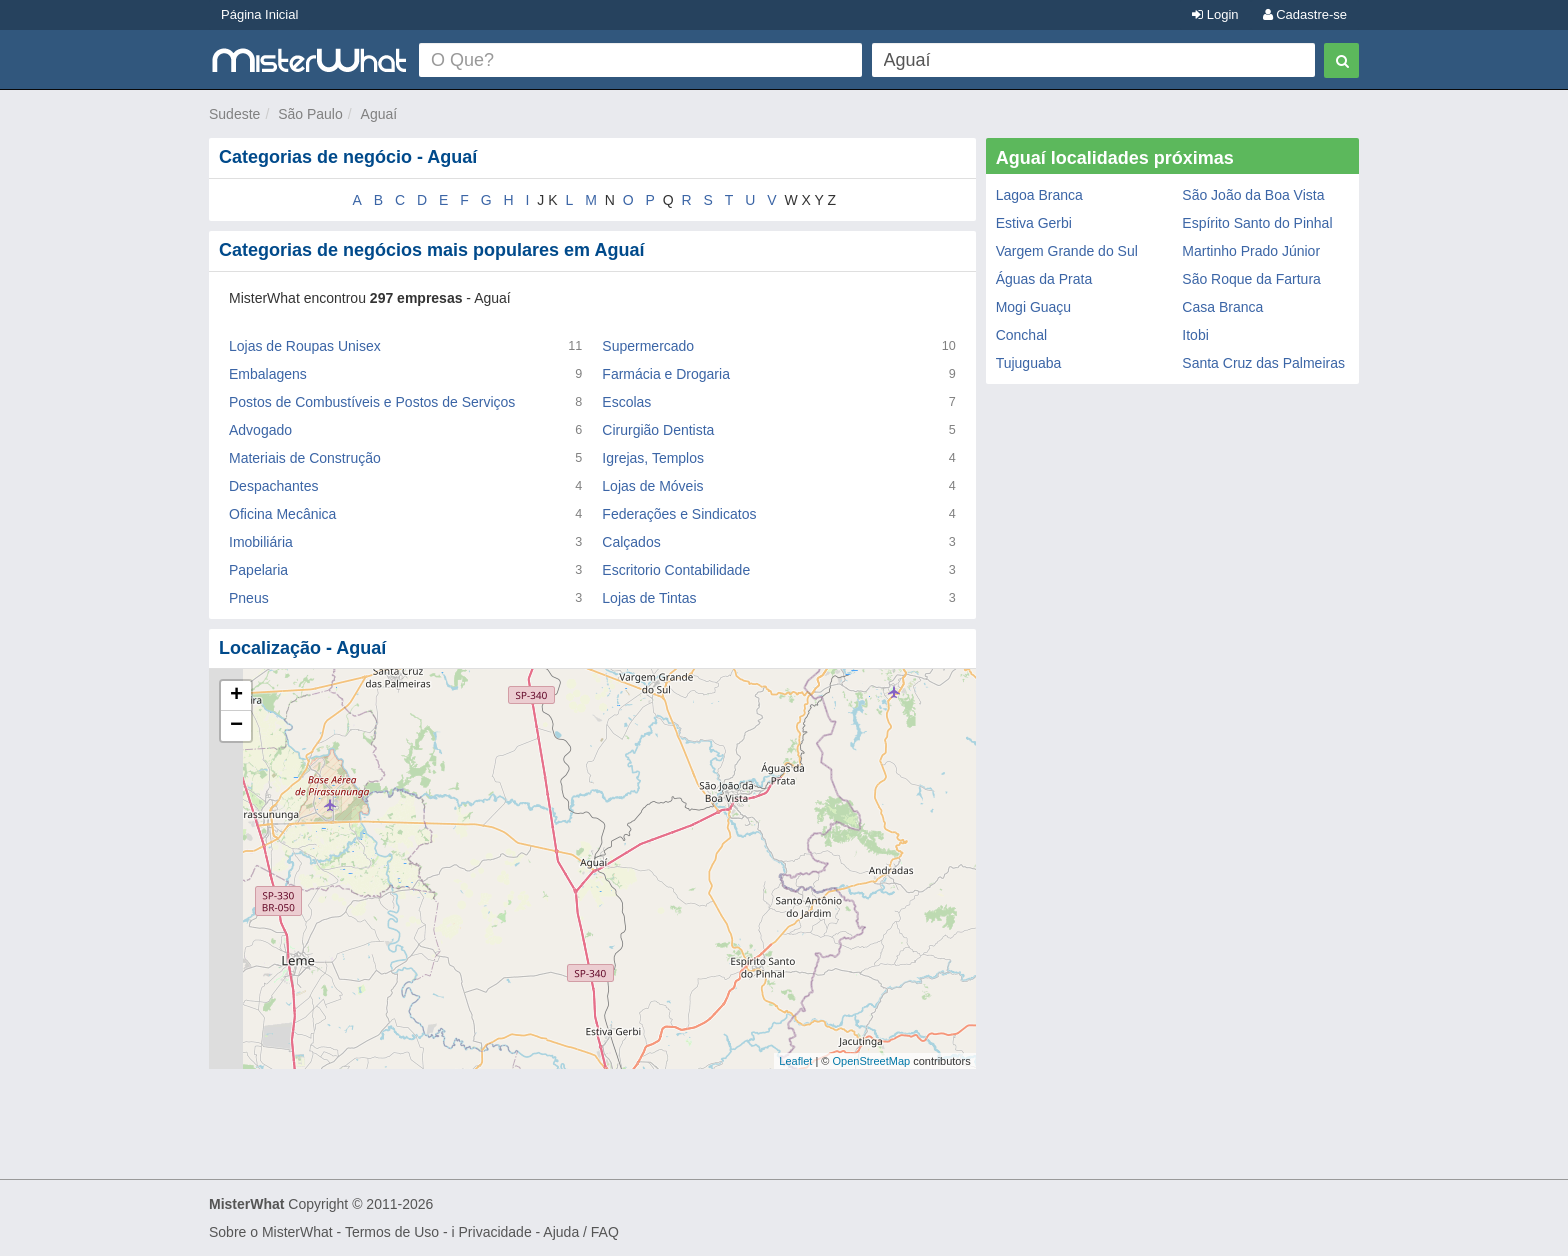  I want to click on Pneus, so click(249, 598).